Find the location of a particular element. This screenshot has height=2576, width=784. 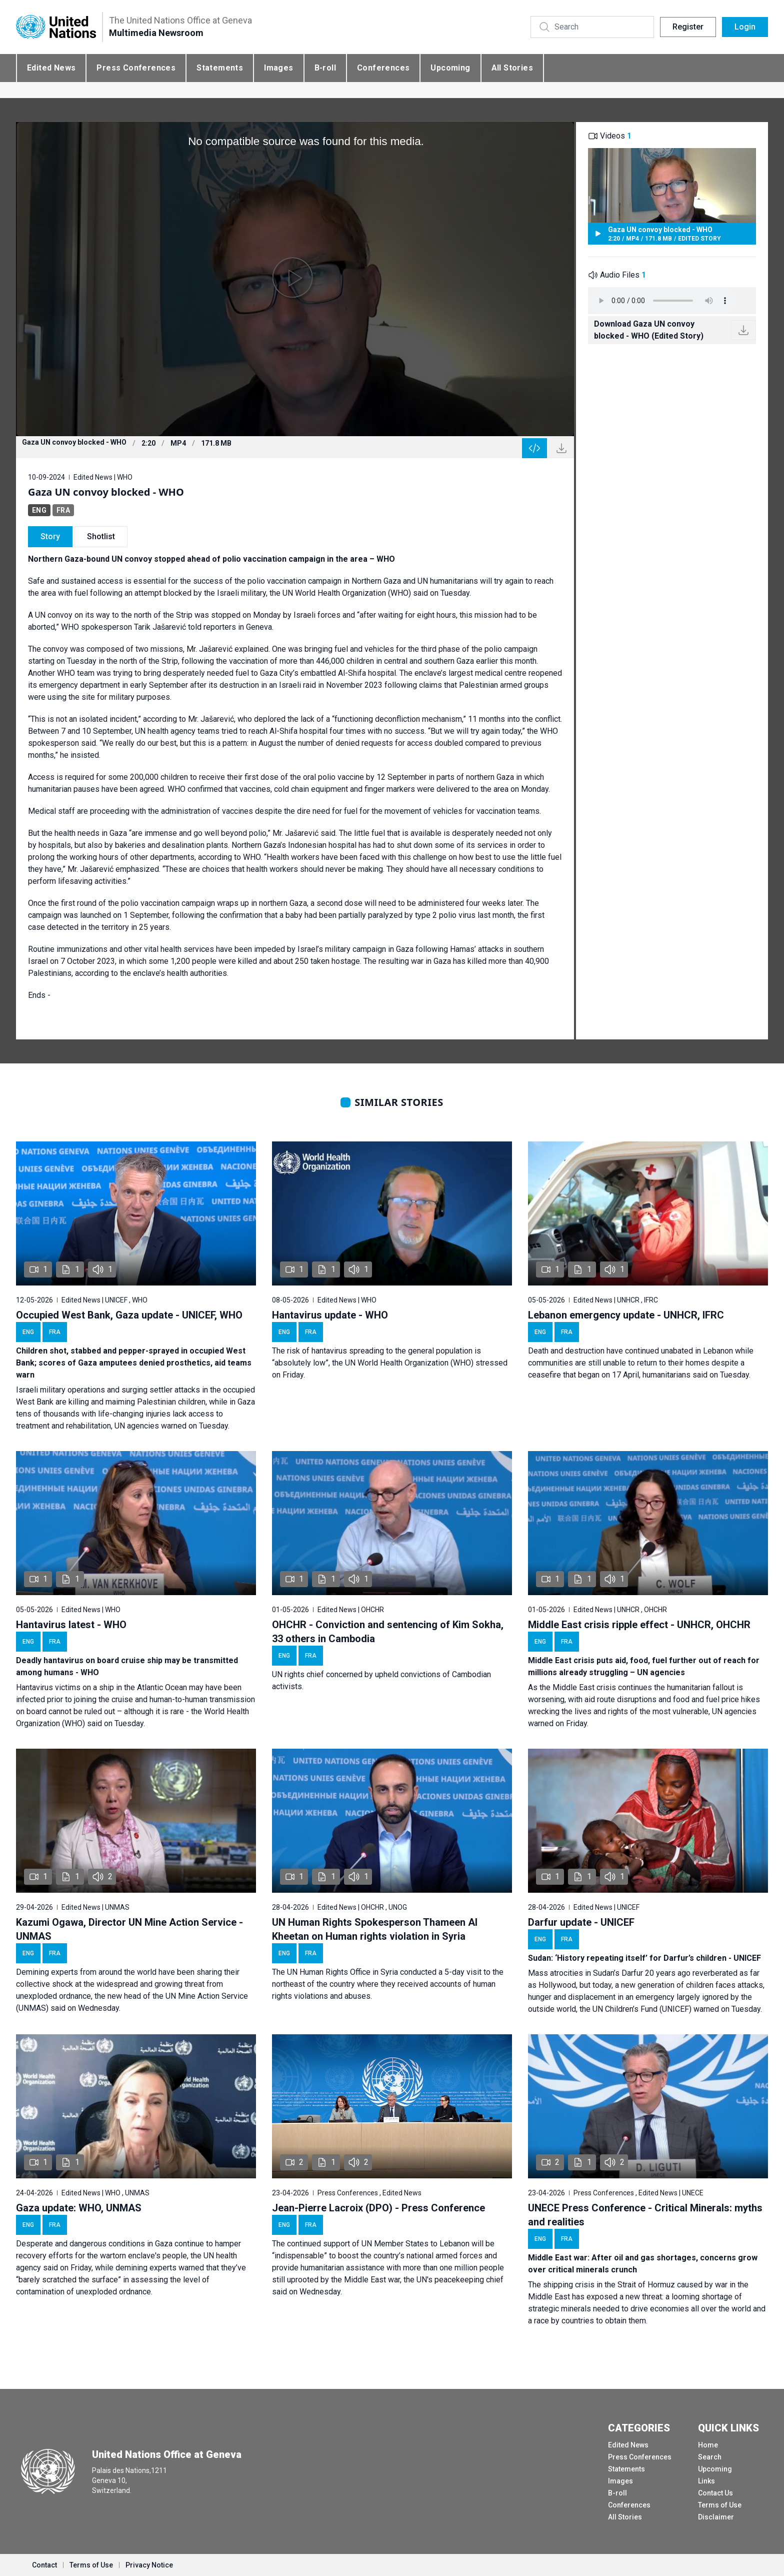

Occupied West Bank, Gaza update - UNICEF, WHO is located at coordinates (129, 1315).